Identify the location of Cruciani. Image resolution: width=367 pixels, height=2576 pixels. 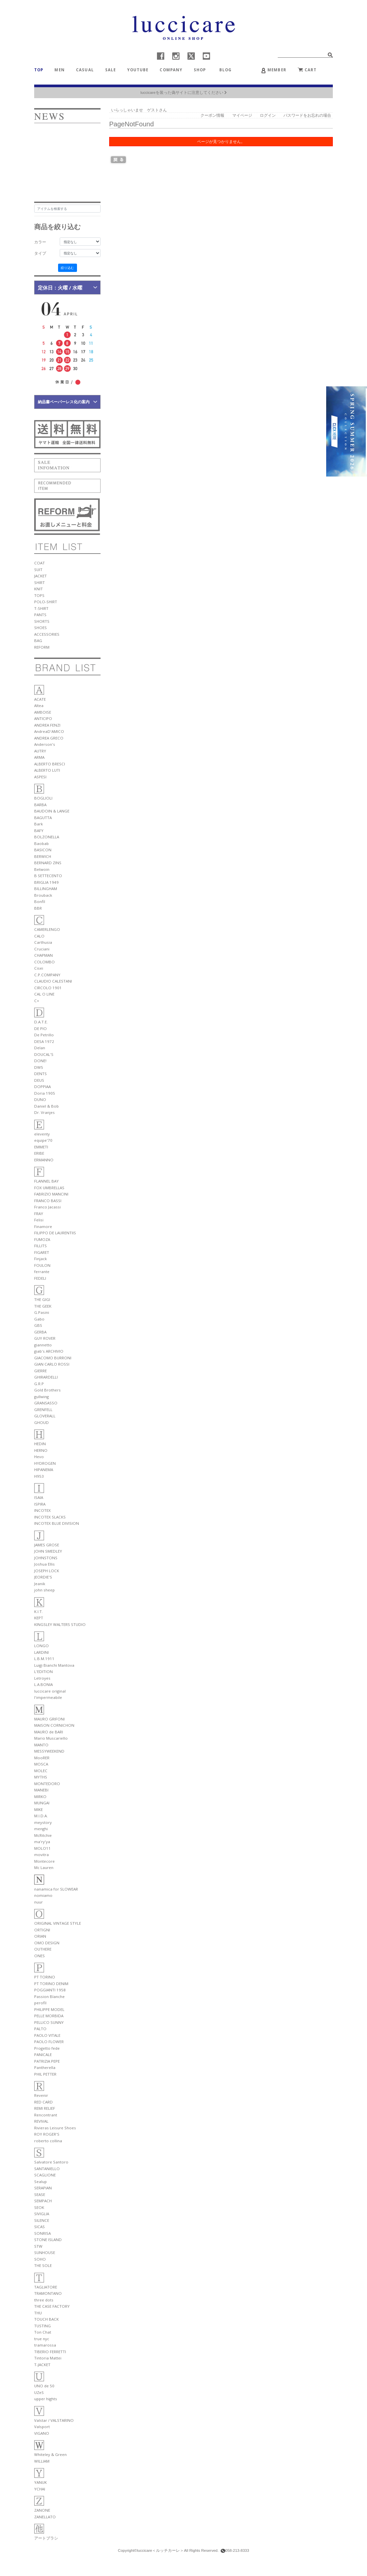
(41, 948).